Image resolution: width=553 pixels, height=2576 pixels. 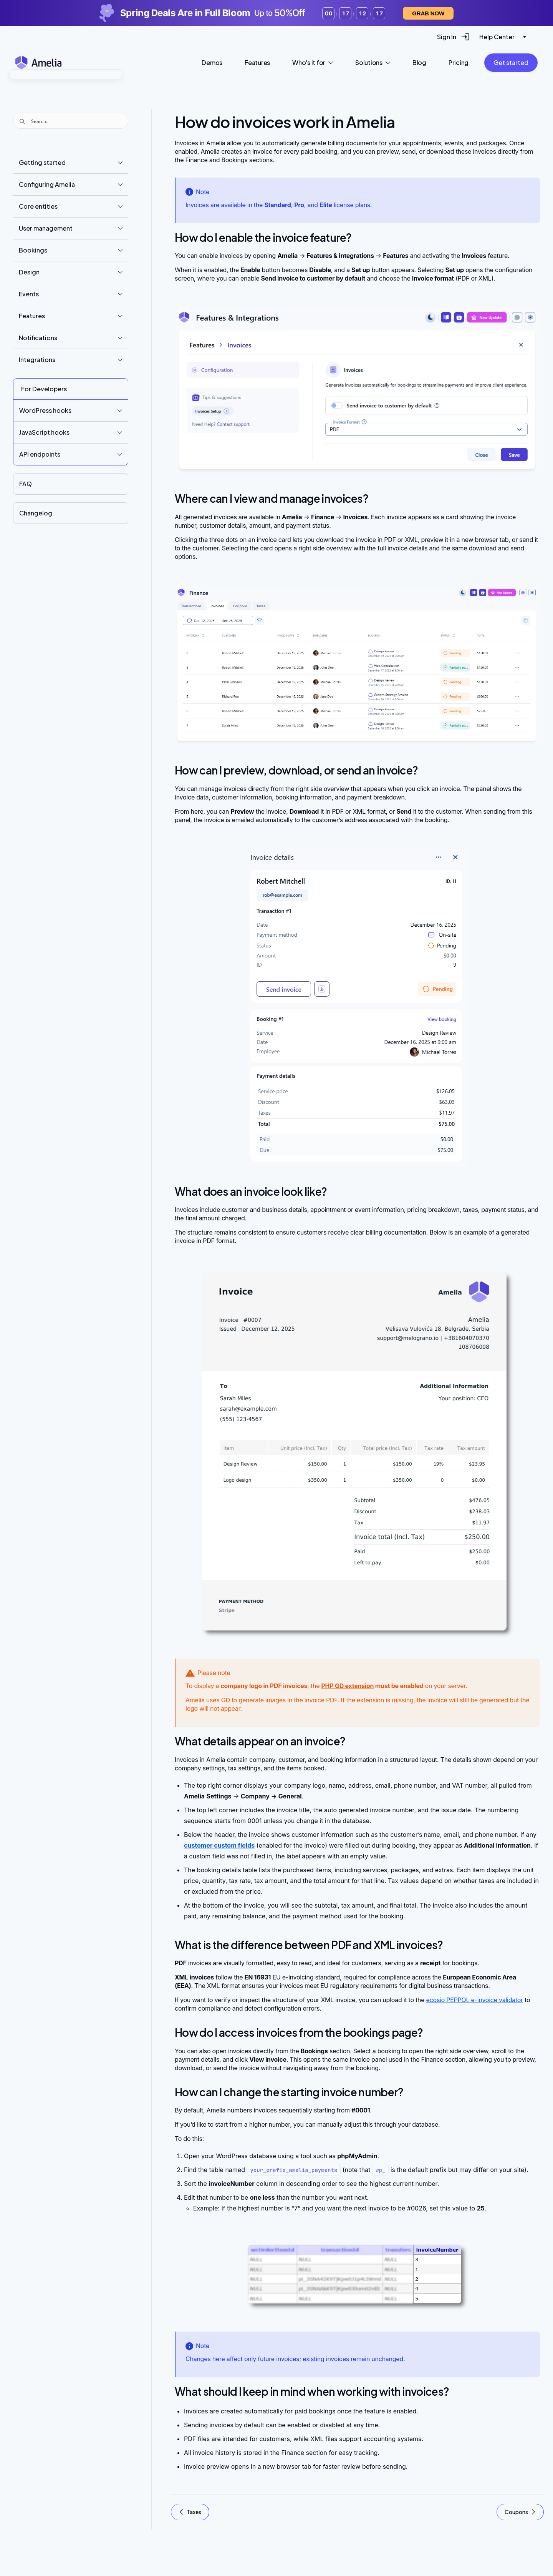 I want to click on Features, so click(x=32, y=316).